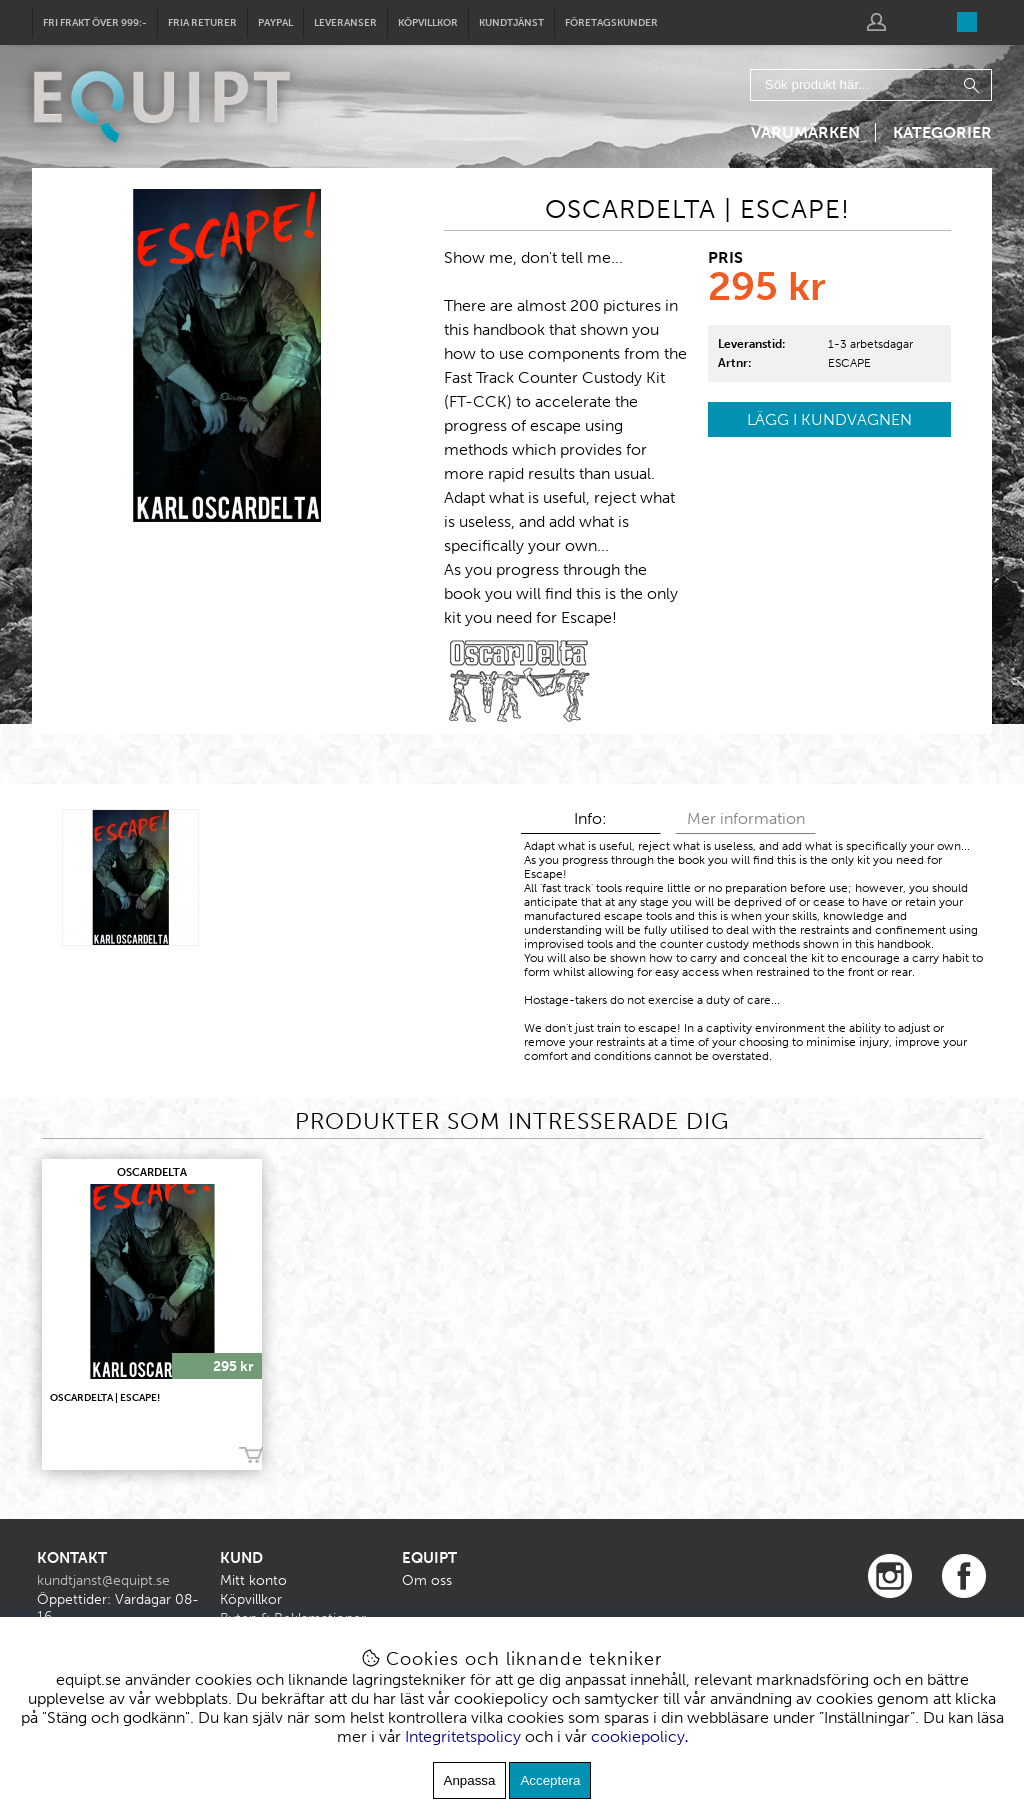 The width and height of the screenshot is (1024, 1819). What do you see at coordinates (590, 818) in the screenshot?
I see `Info:` at bounding box center [590, 818].